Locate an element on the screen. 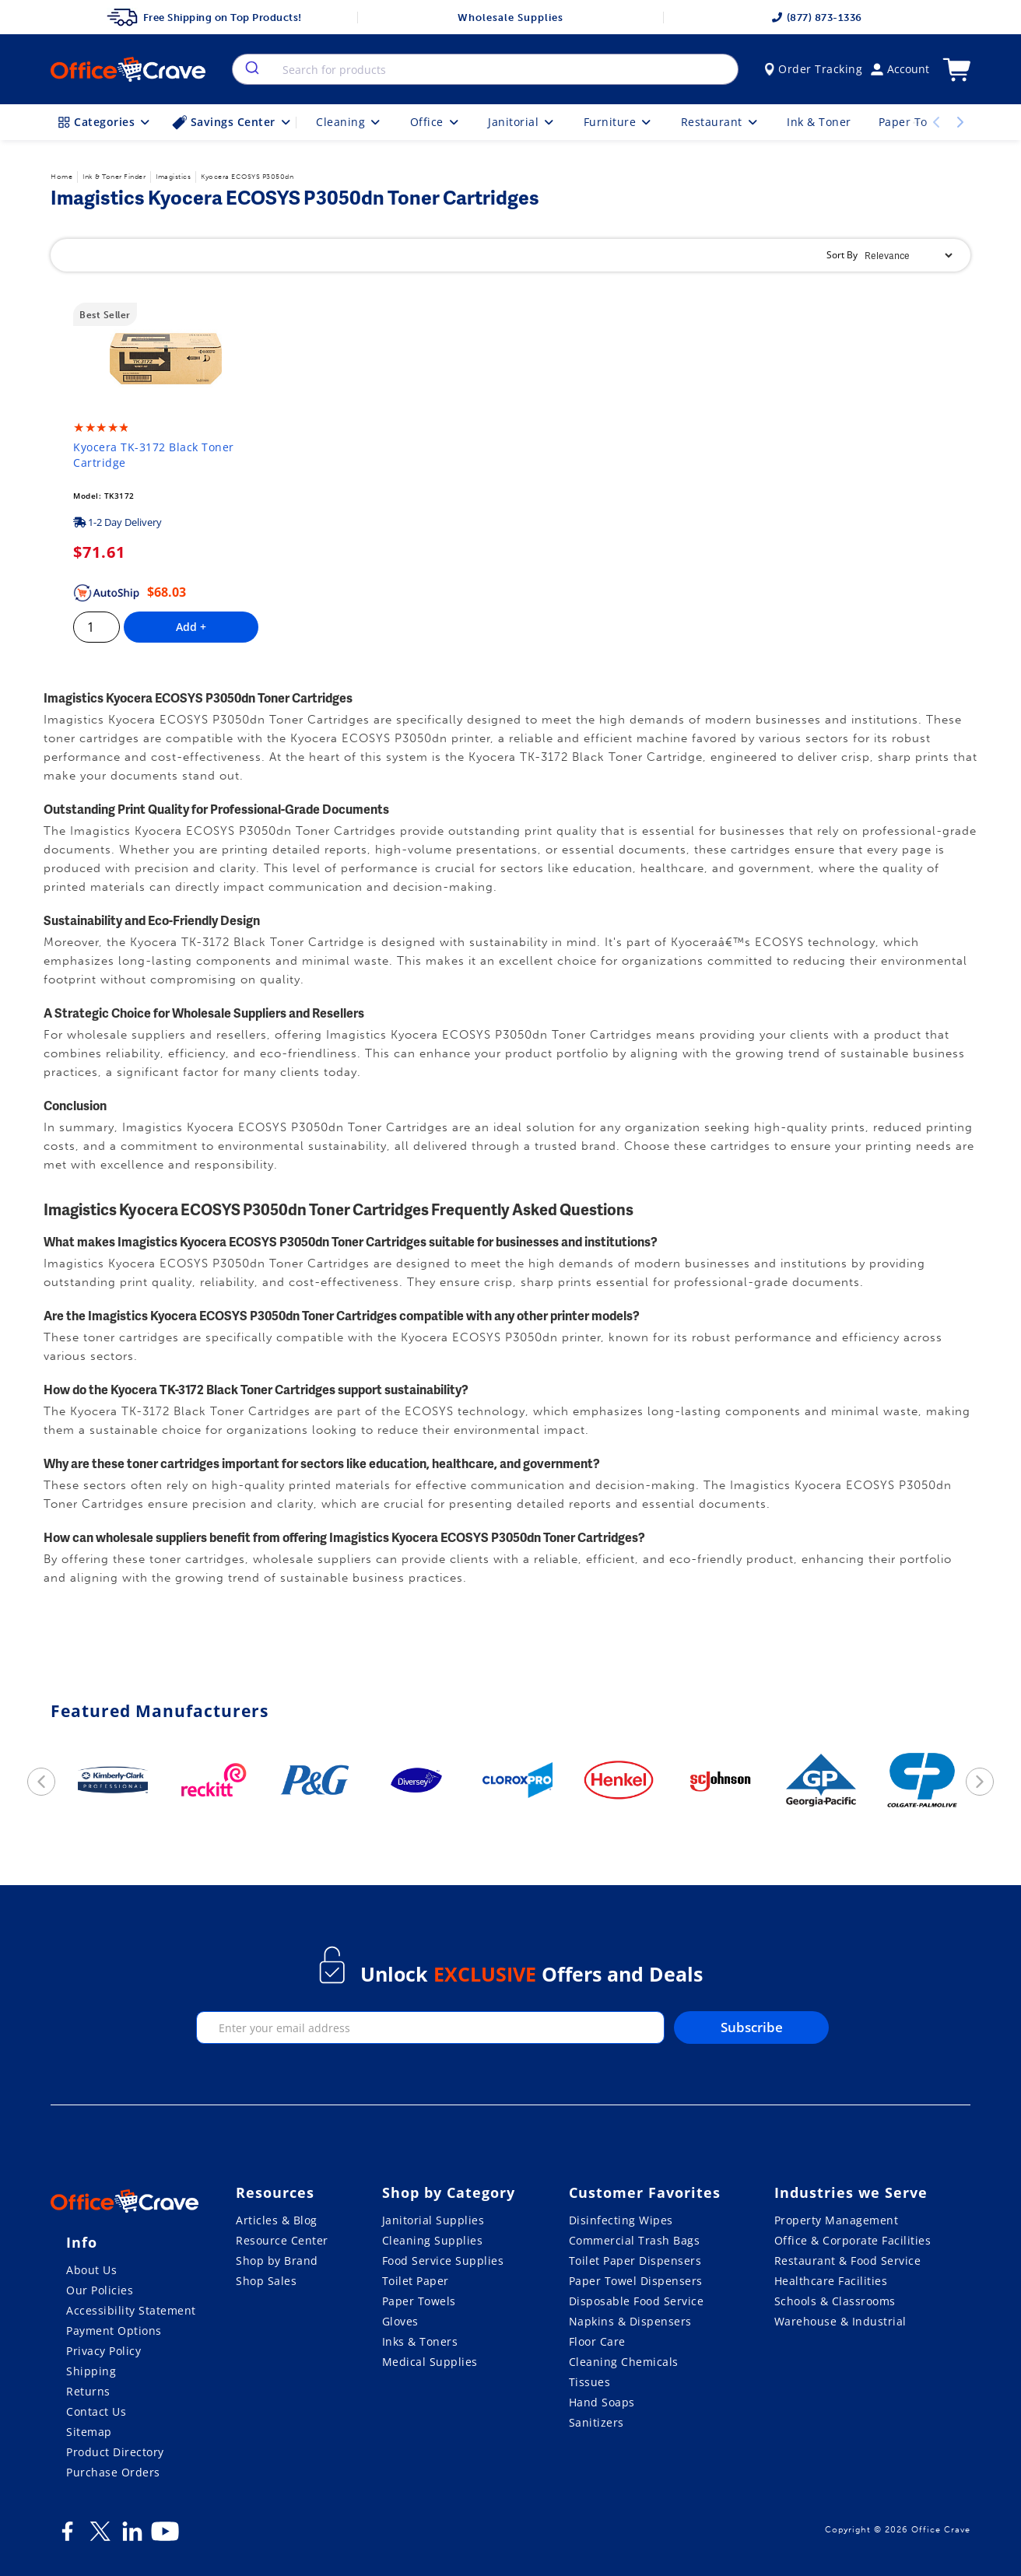 The width and height of the screenshot is (1021, 2576). Property Management is located at coordinates (836, 2220).